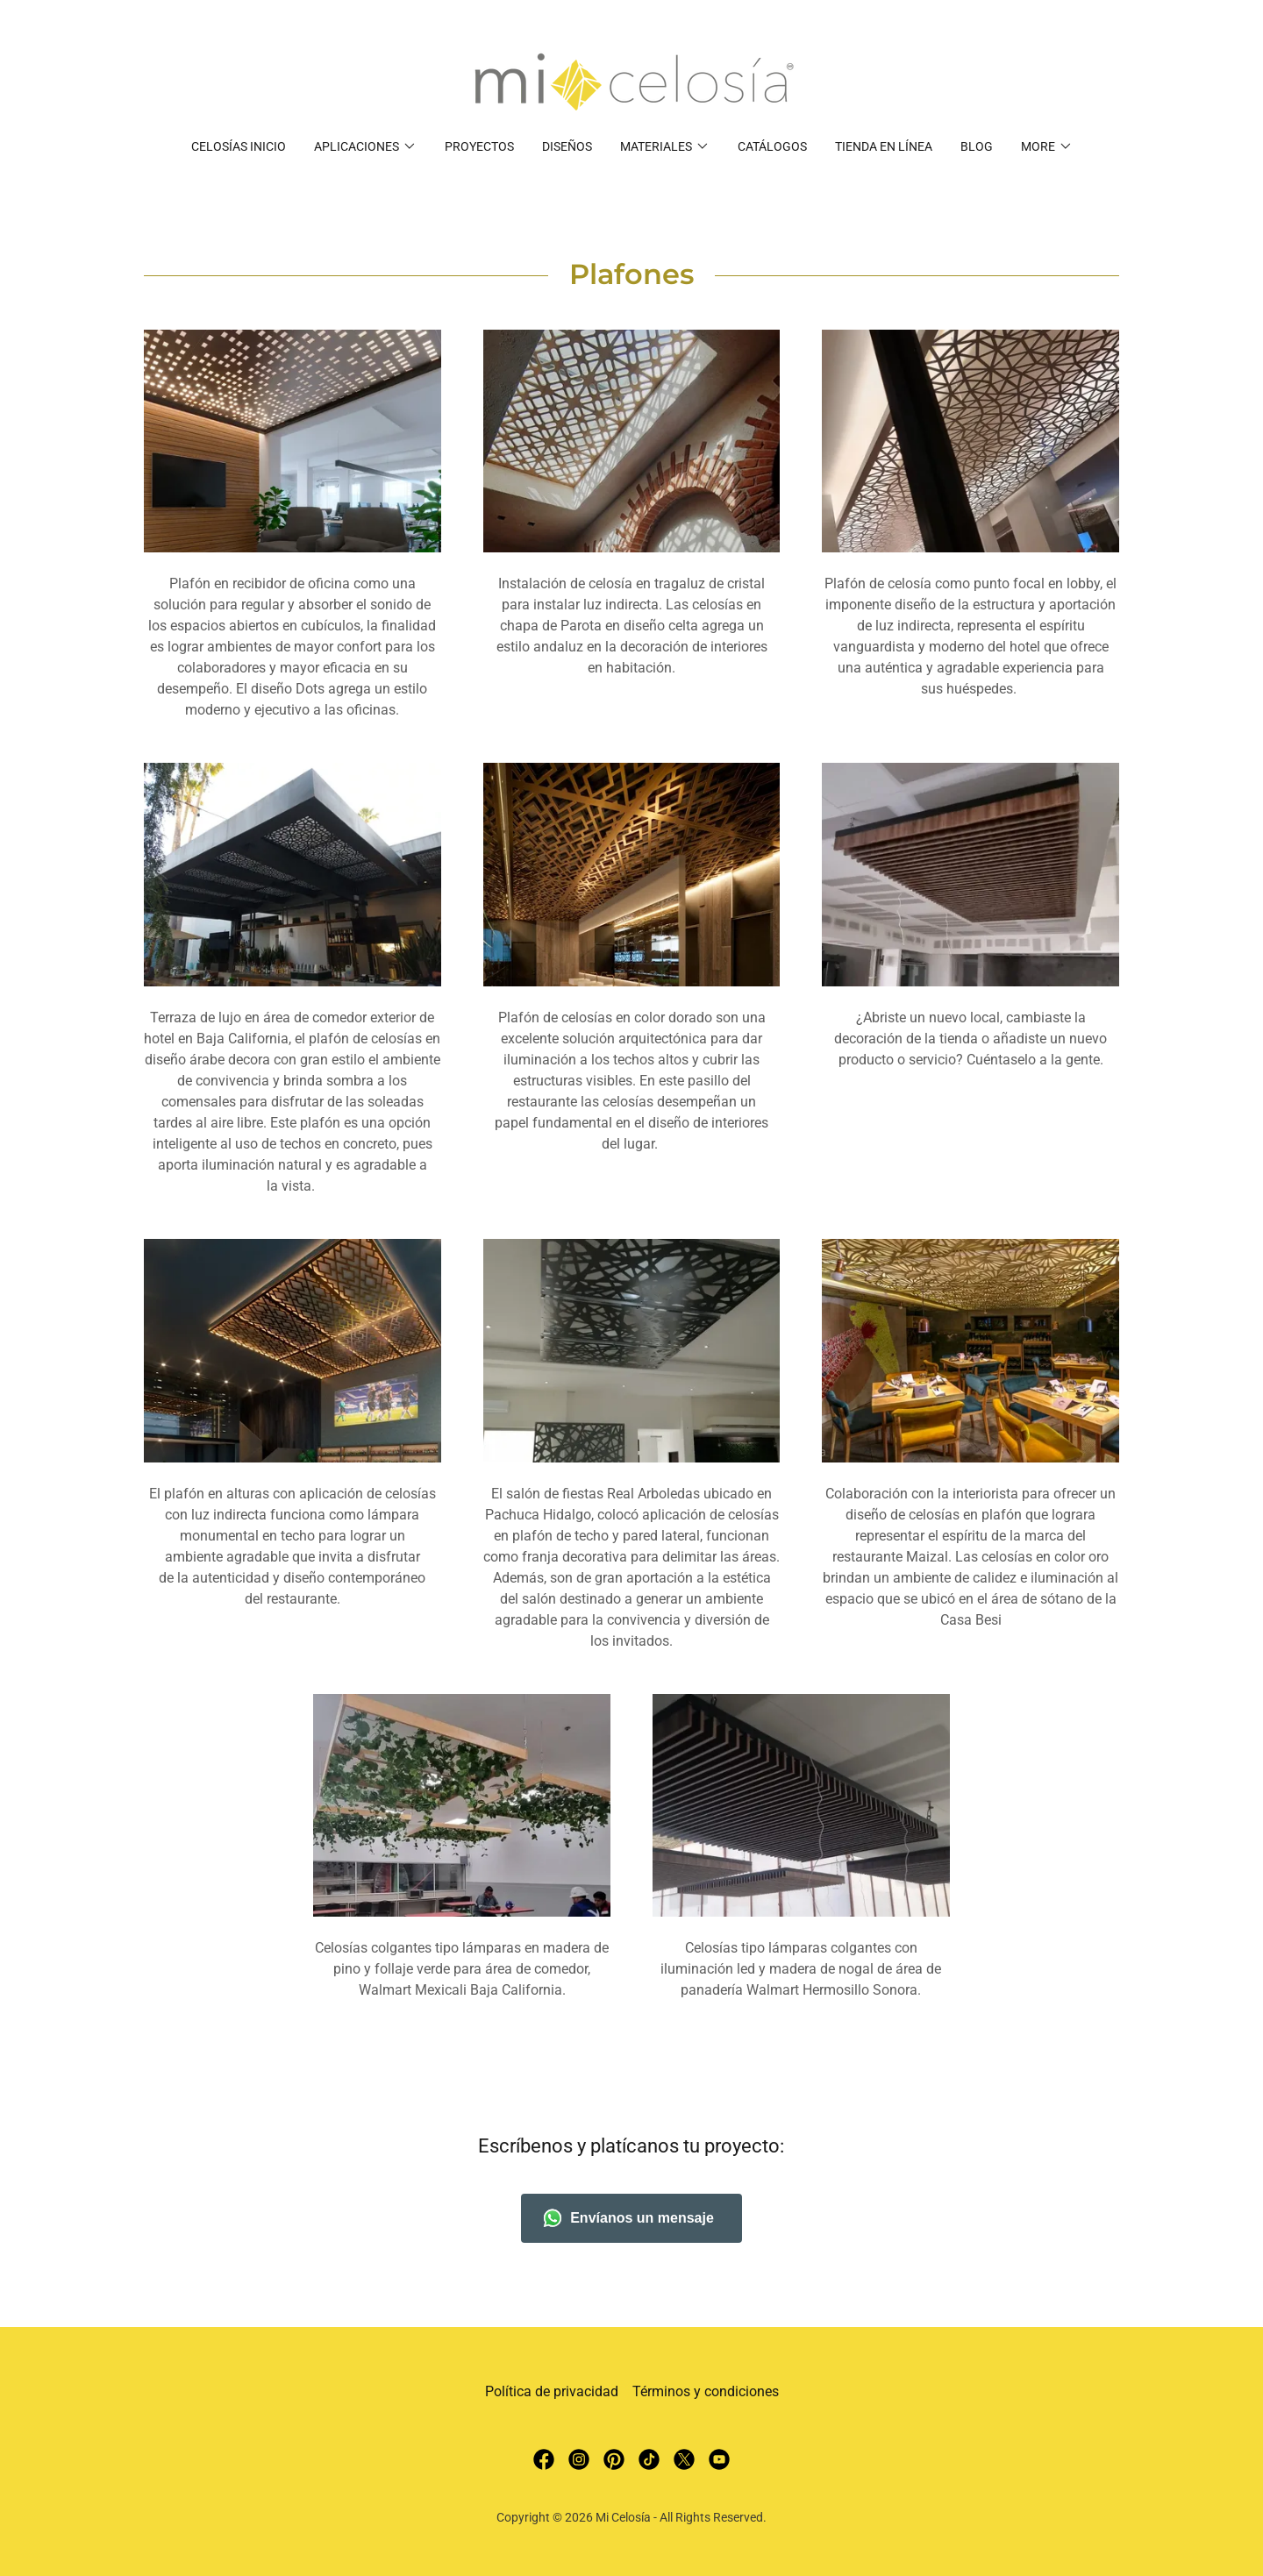  I want to click on Catálogos [link], so click(772, 146).